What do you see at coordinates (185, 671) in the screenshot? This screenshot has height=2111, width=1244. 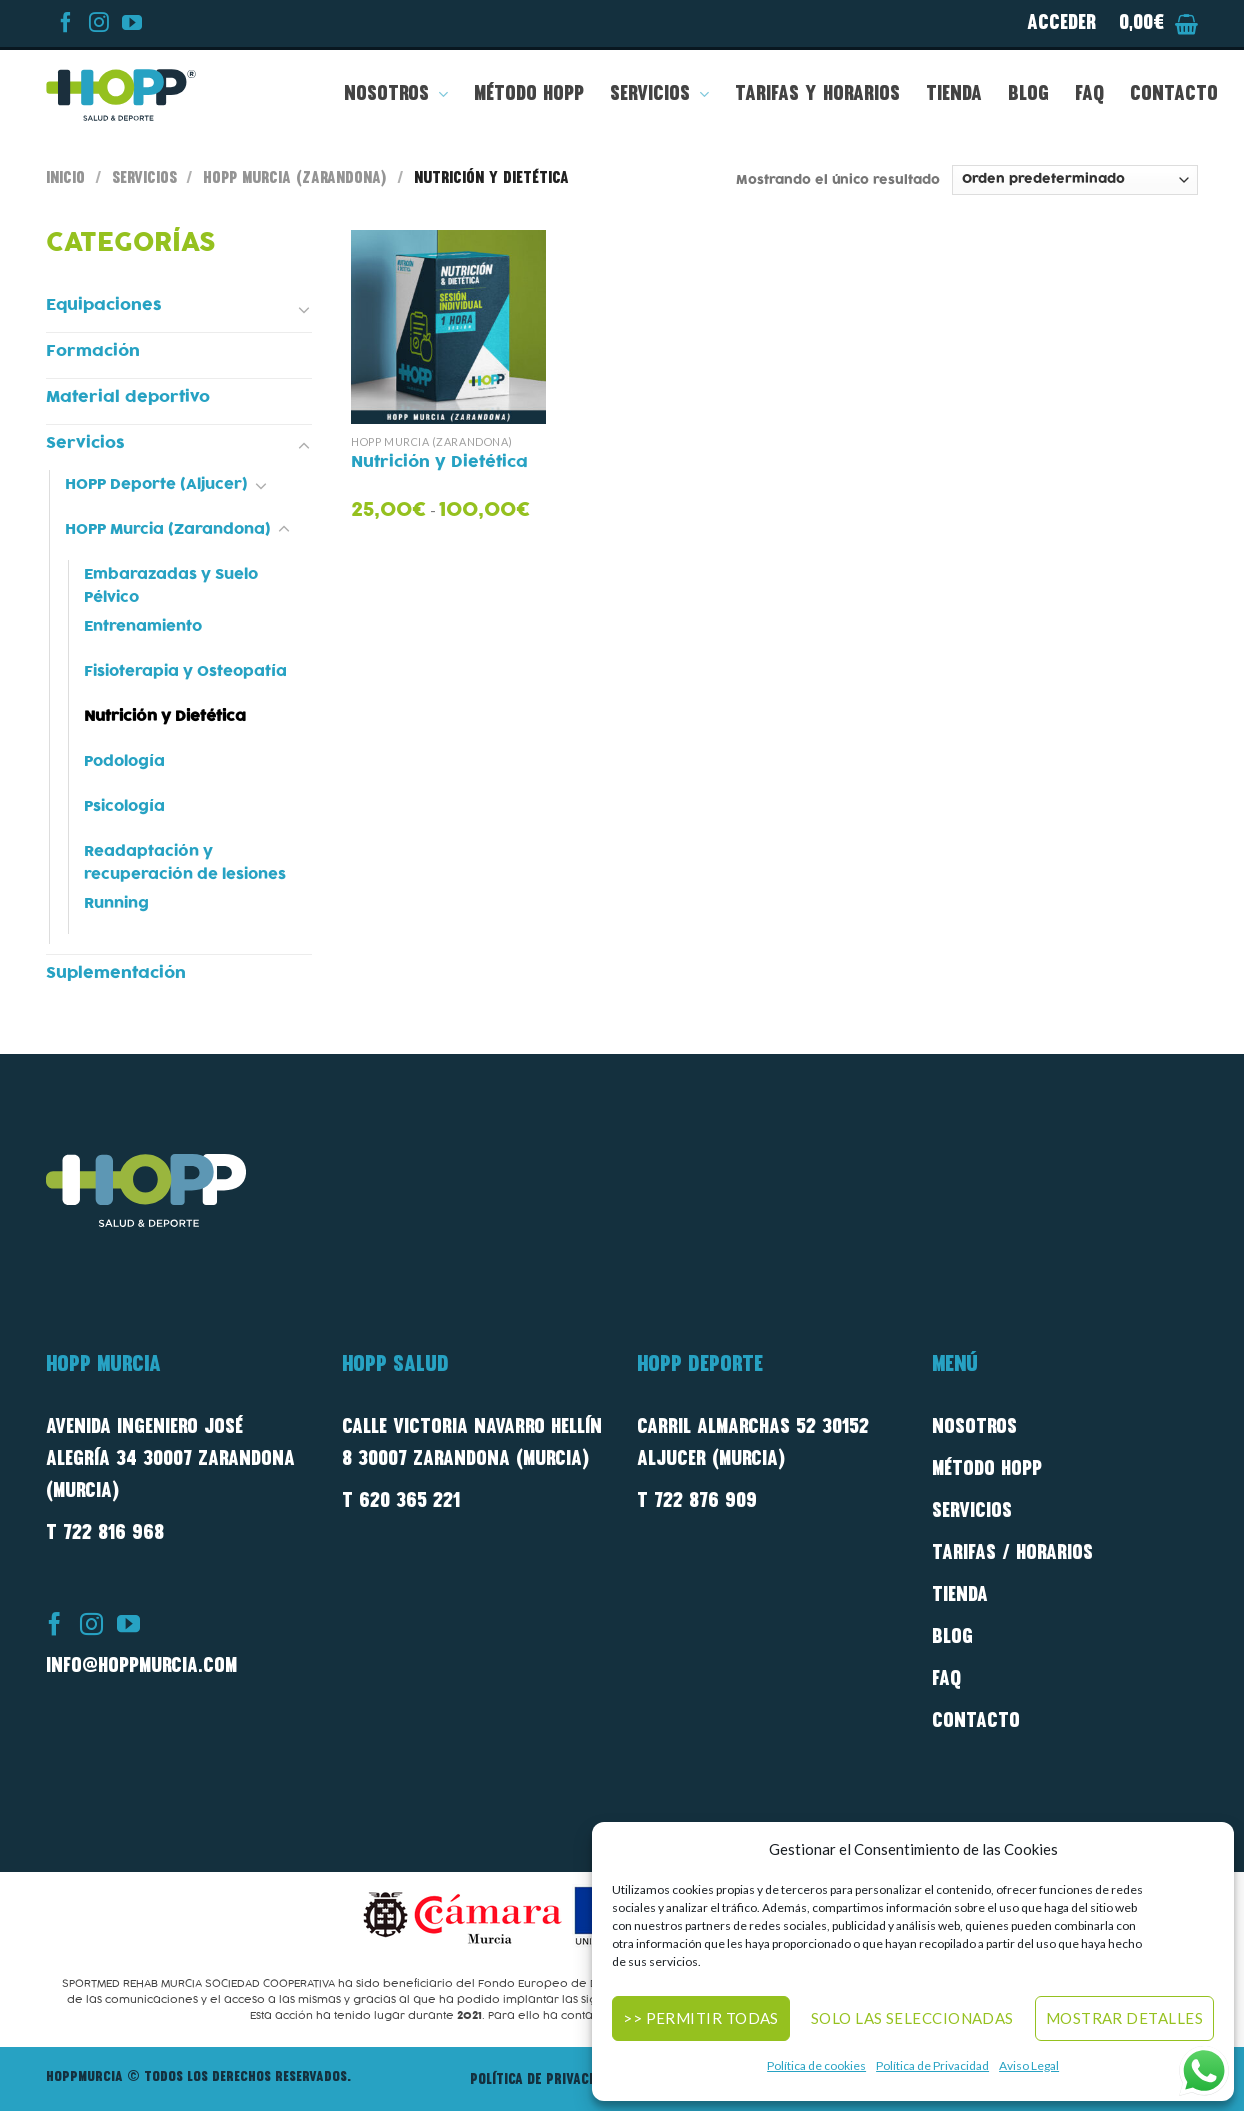 I see `Fisioterapia y Osteopatía` at bounding box center [185, 671].